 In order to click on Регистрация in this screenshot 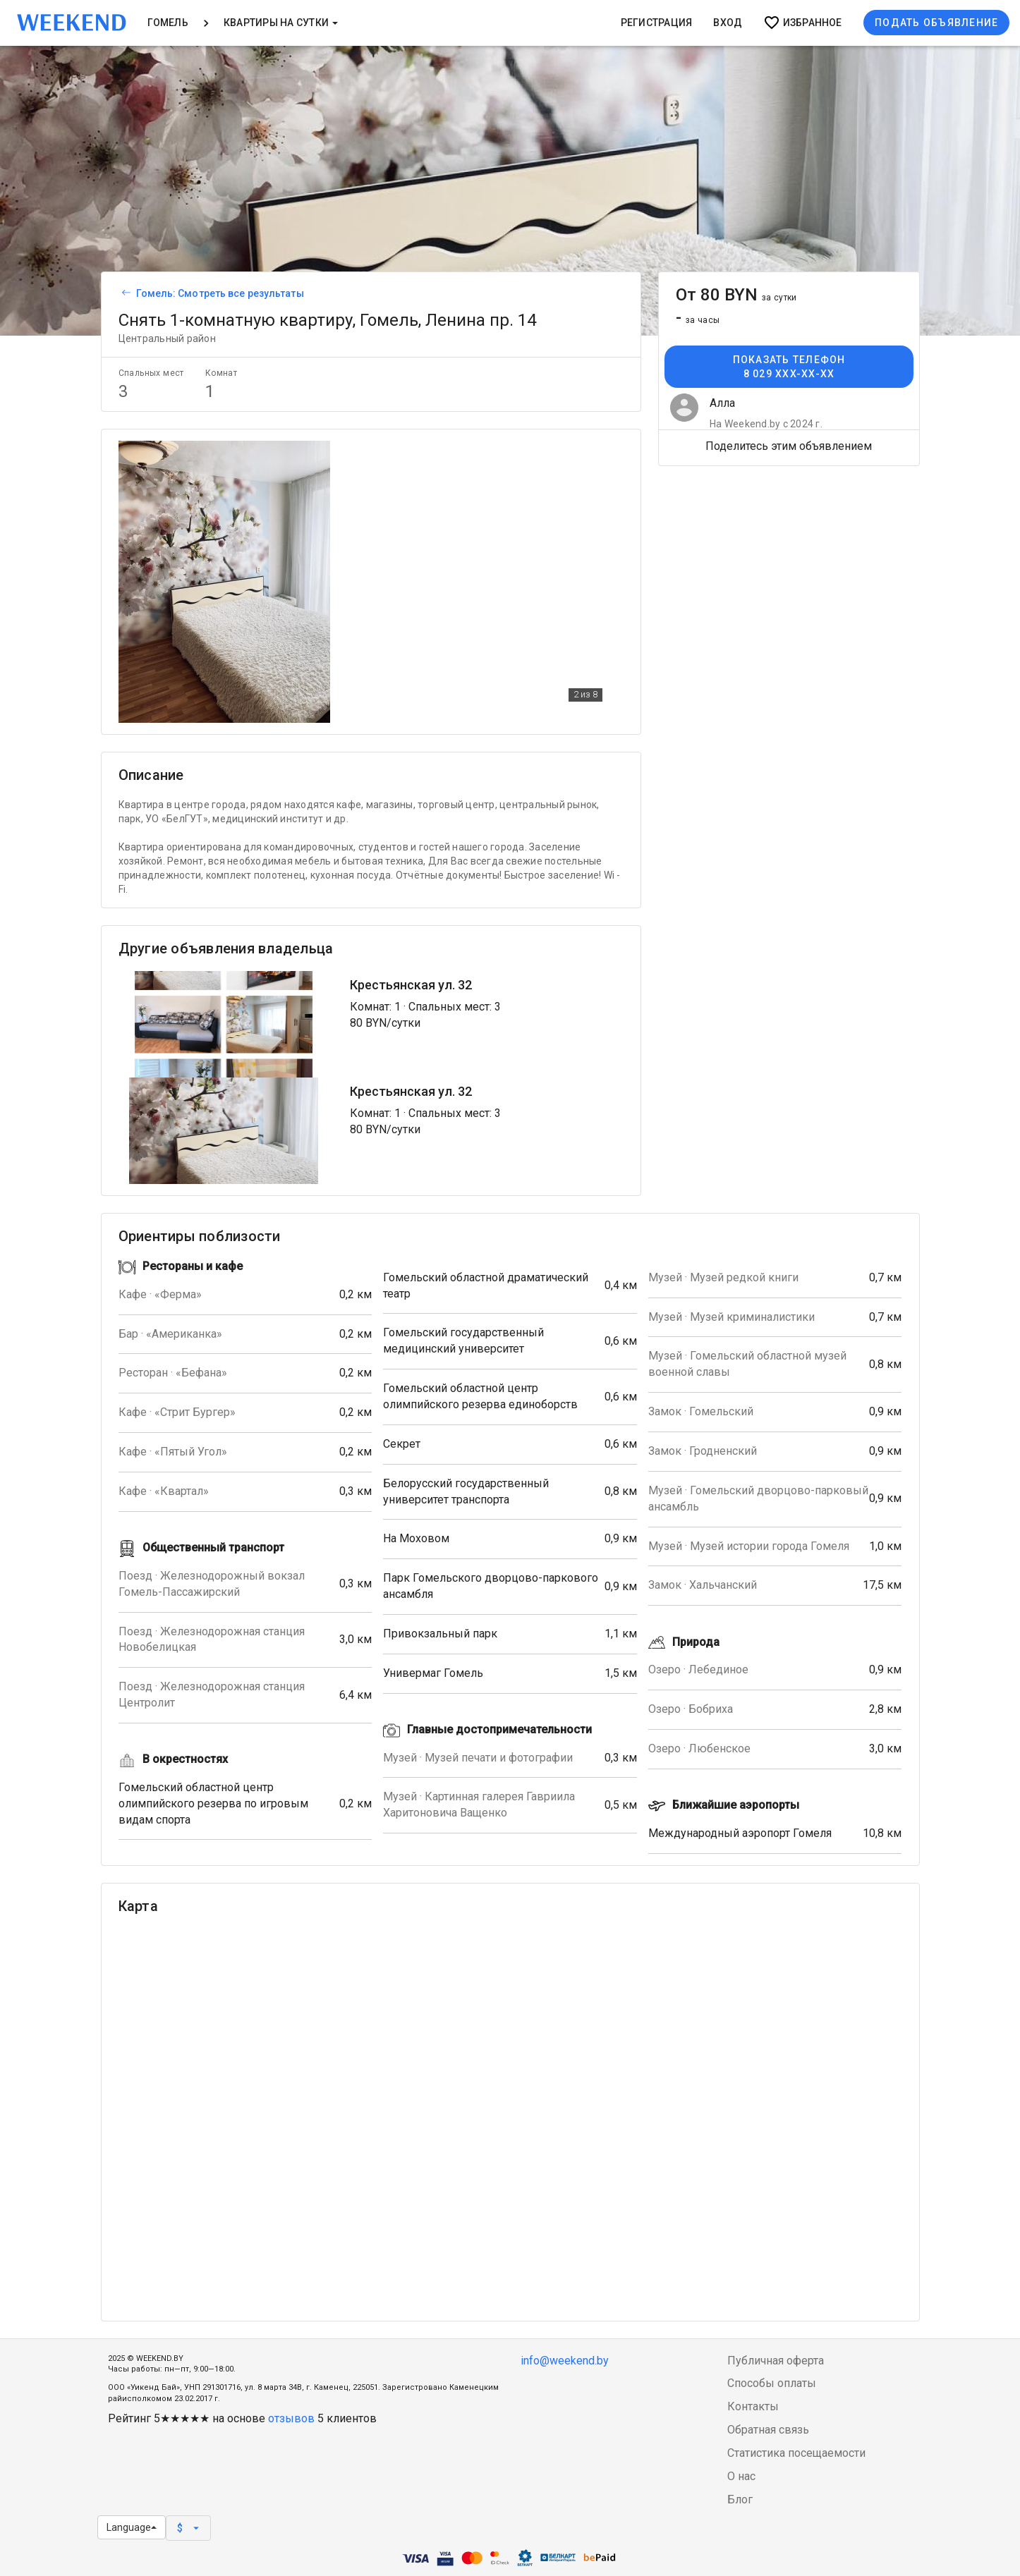, I will do `click(657, 22)`.